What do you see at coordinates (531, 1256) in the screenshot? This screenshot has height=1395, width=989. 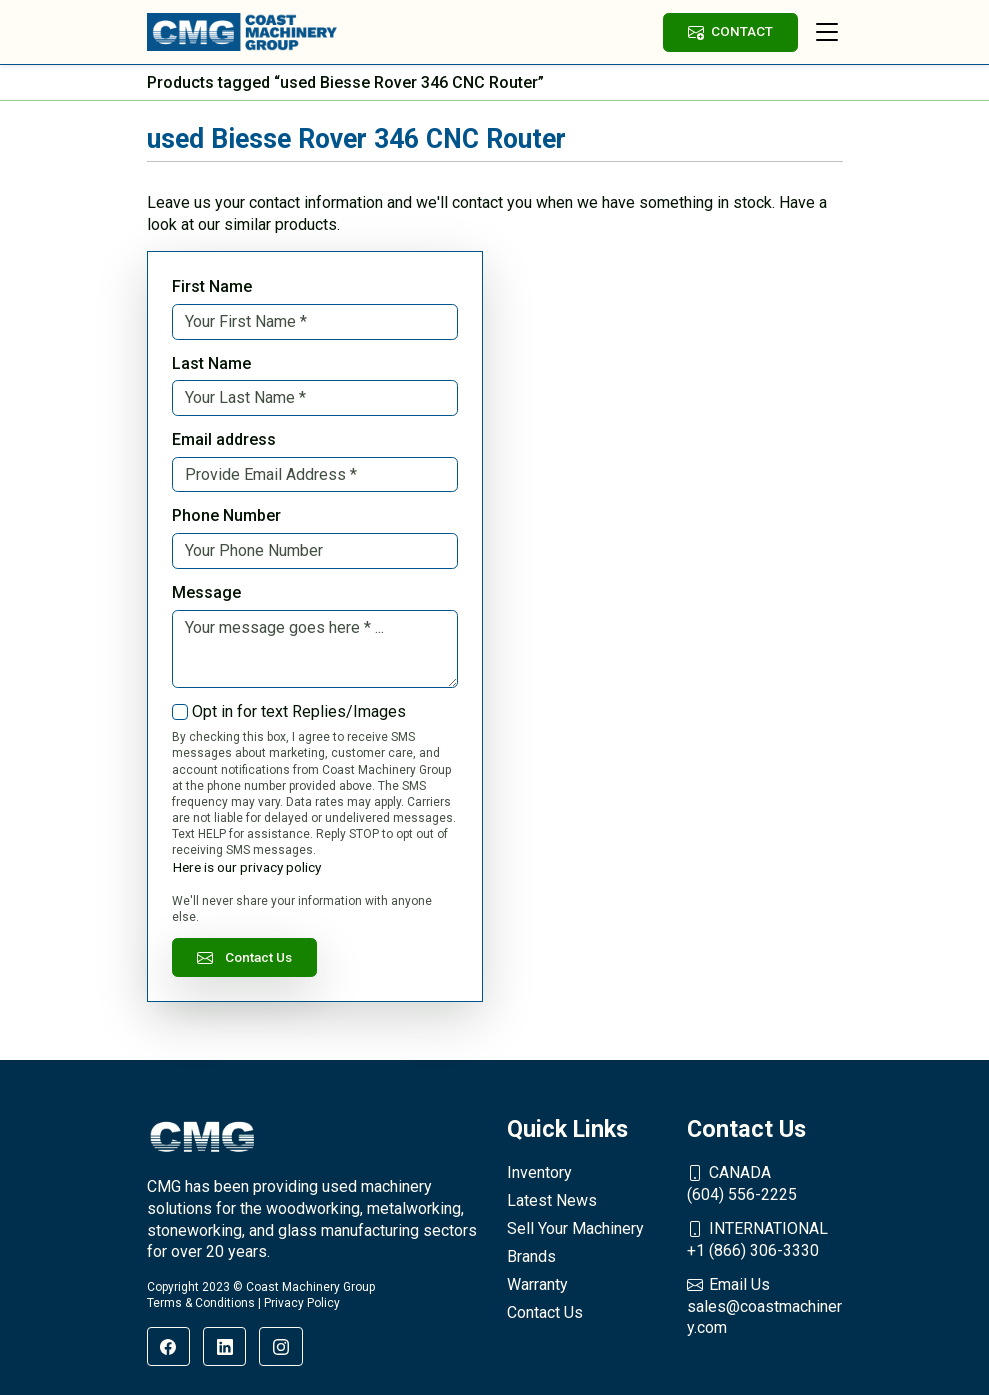 I see `Brands` at bounding box center [531, 1256].